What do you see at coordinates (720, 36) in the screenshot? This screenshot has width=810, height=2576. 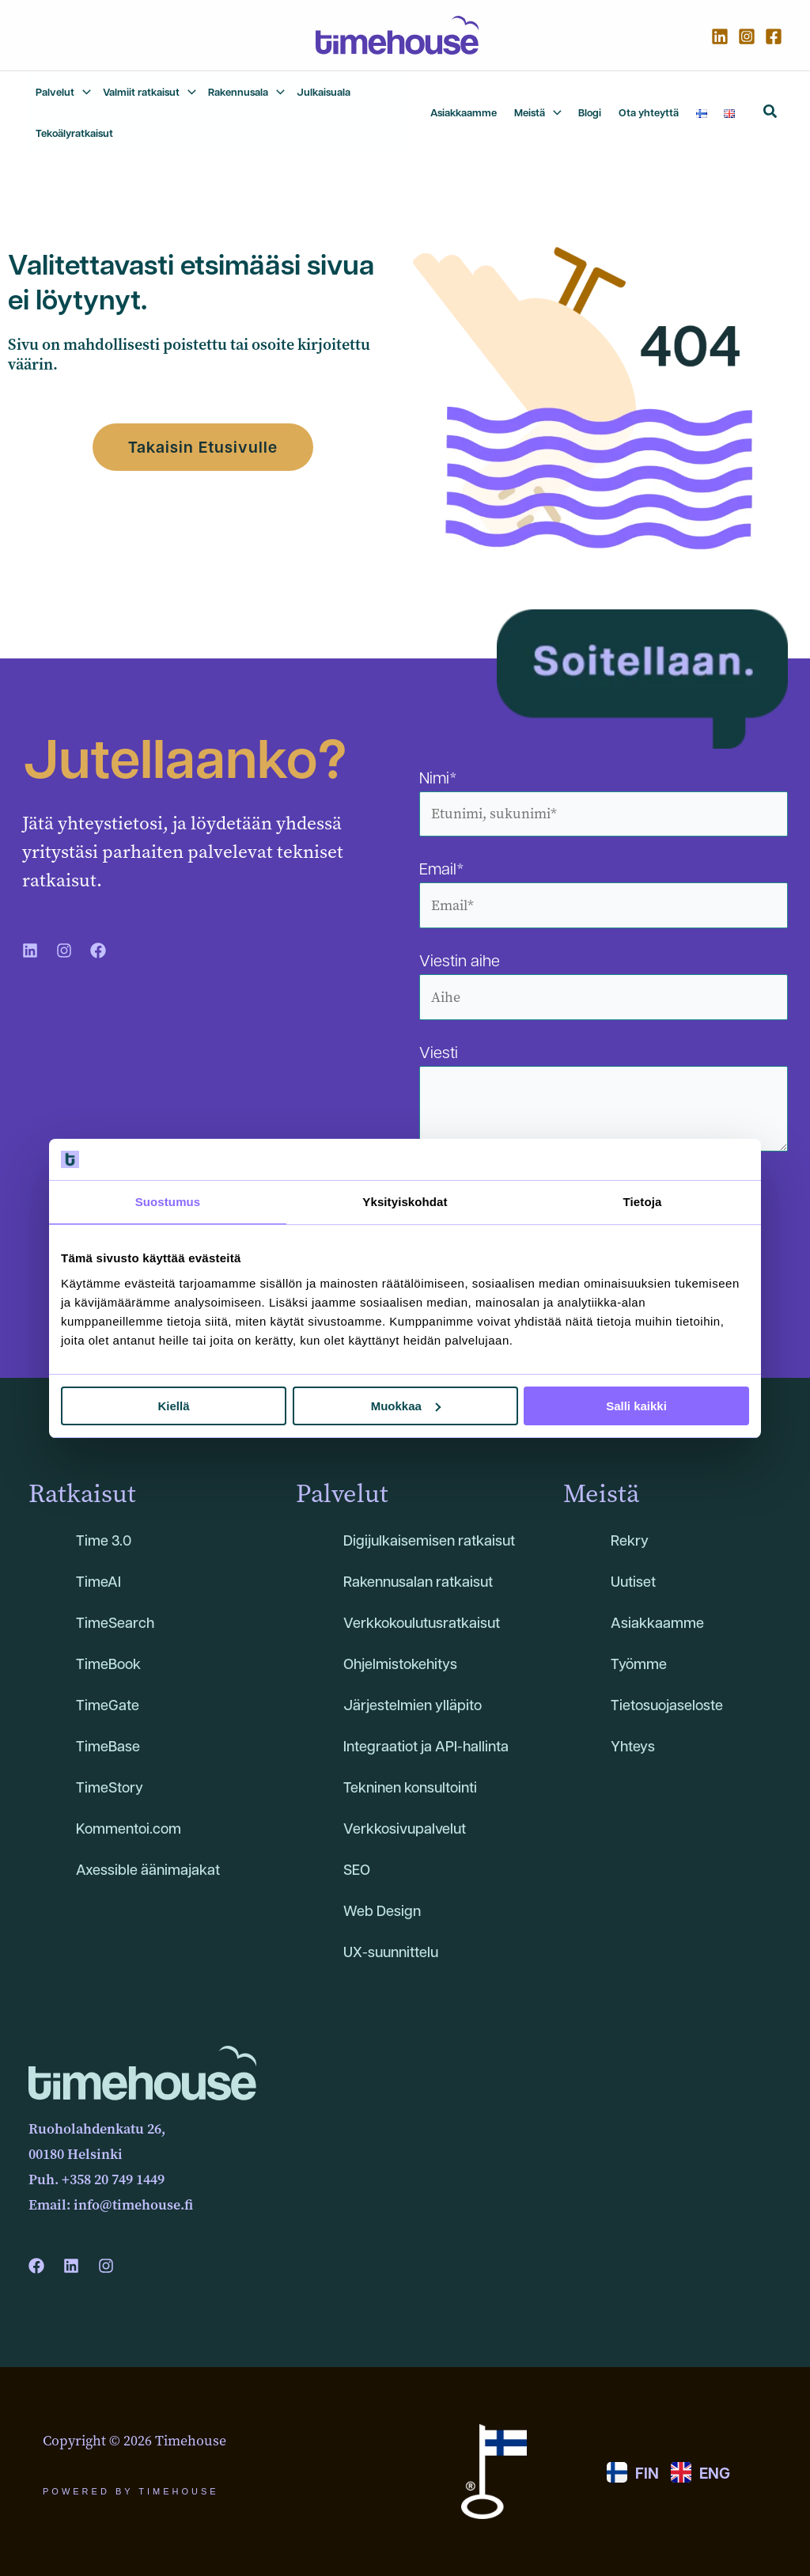 I see `[Linkedin]` at bounding box center [720, 36].